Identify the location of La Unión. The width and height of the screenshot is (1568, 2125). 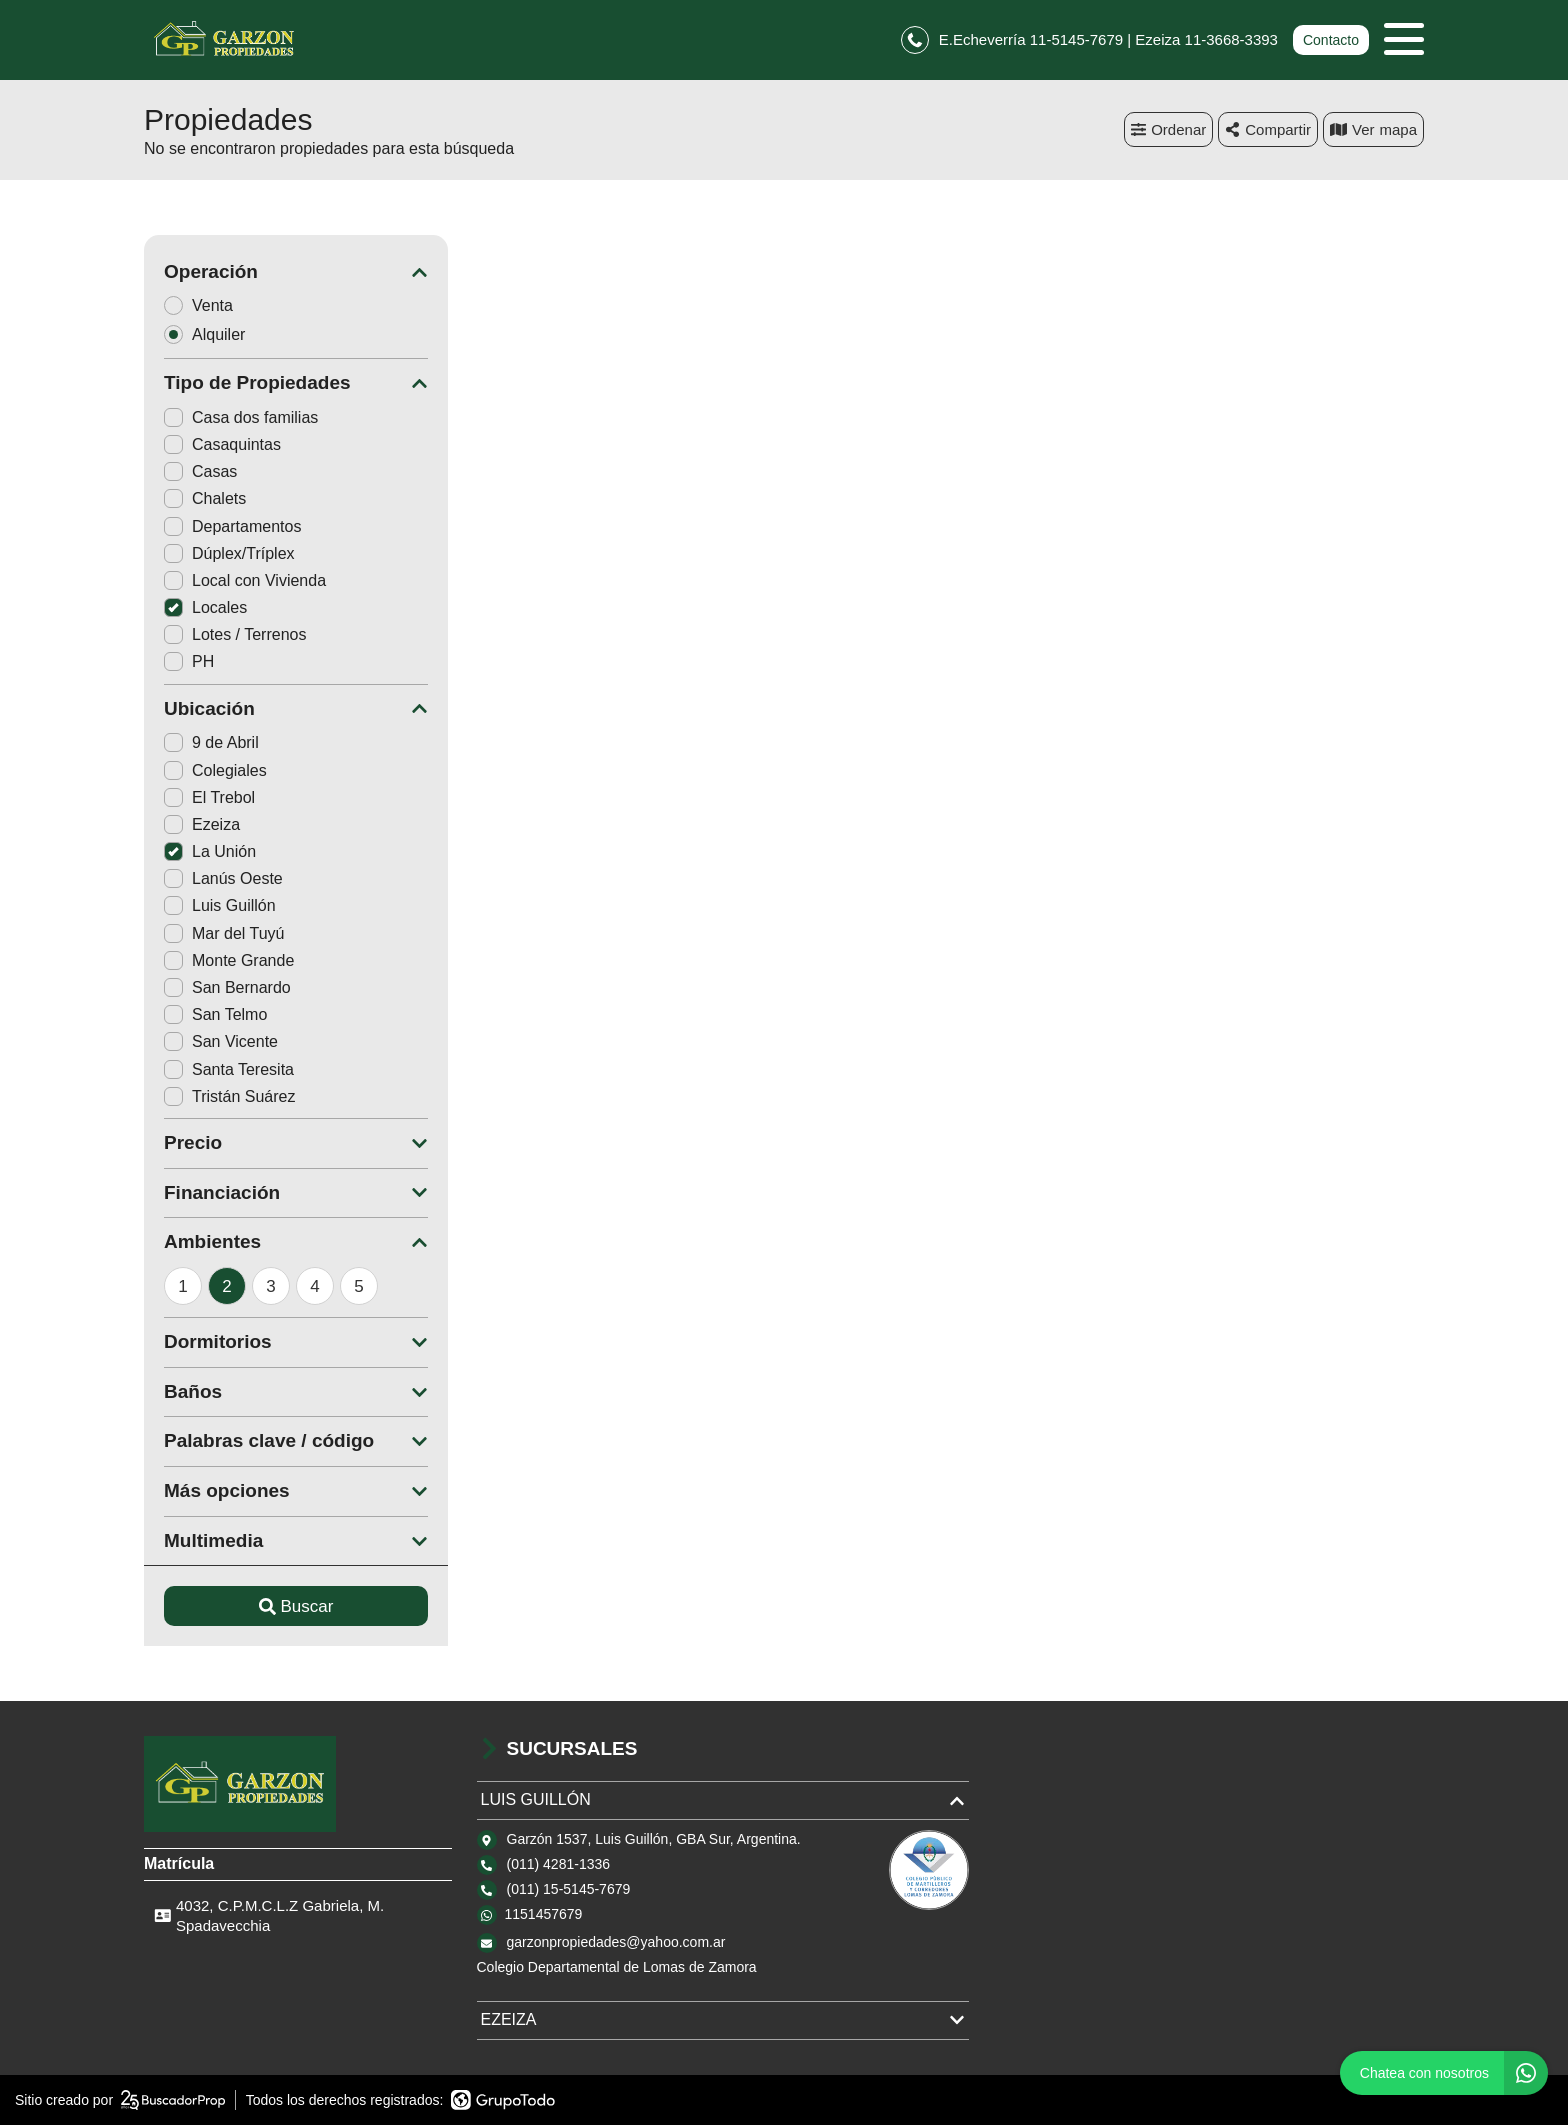
(210, 851).